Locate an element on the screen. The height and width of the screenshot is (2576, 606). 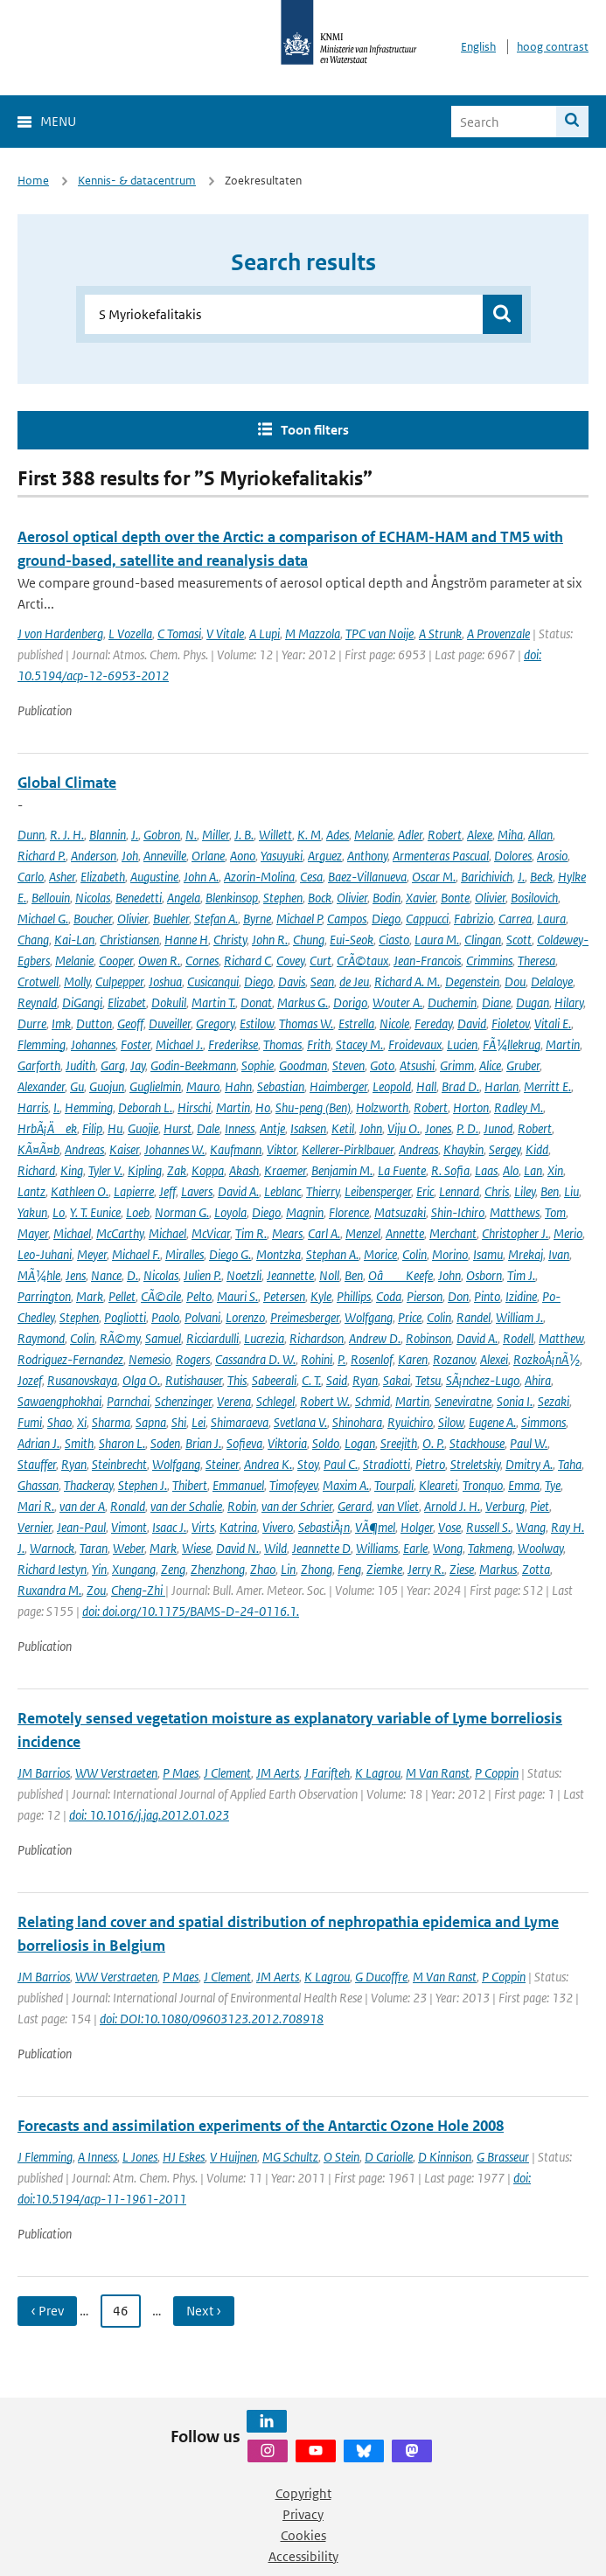
Coda is located at coordinates (388, 1296).